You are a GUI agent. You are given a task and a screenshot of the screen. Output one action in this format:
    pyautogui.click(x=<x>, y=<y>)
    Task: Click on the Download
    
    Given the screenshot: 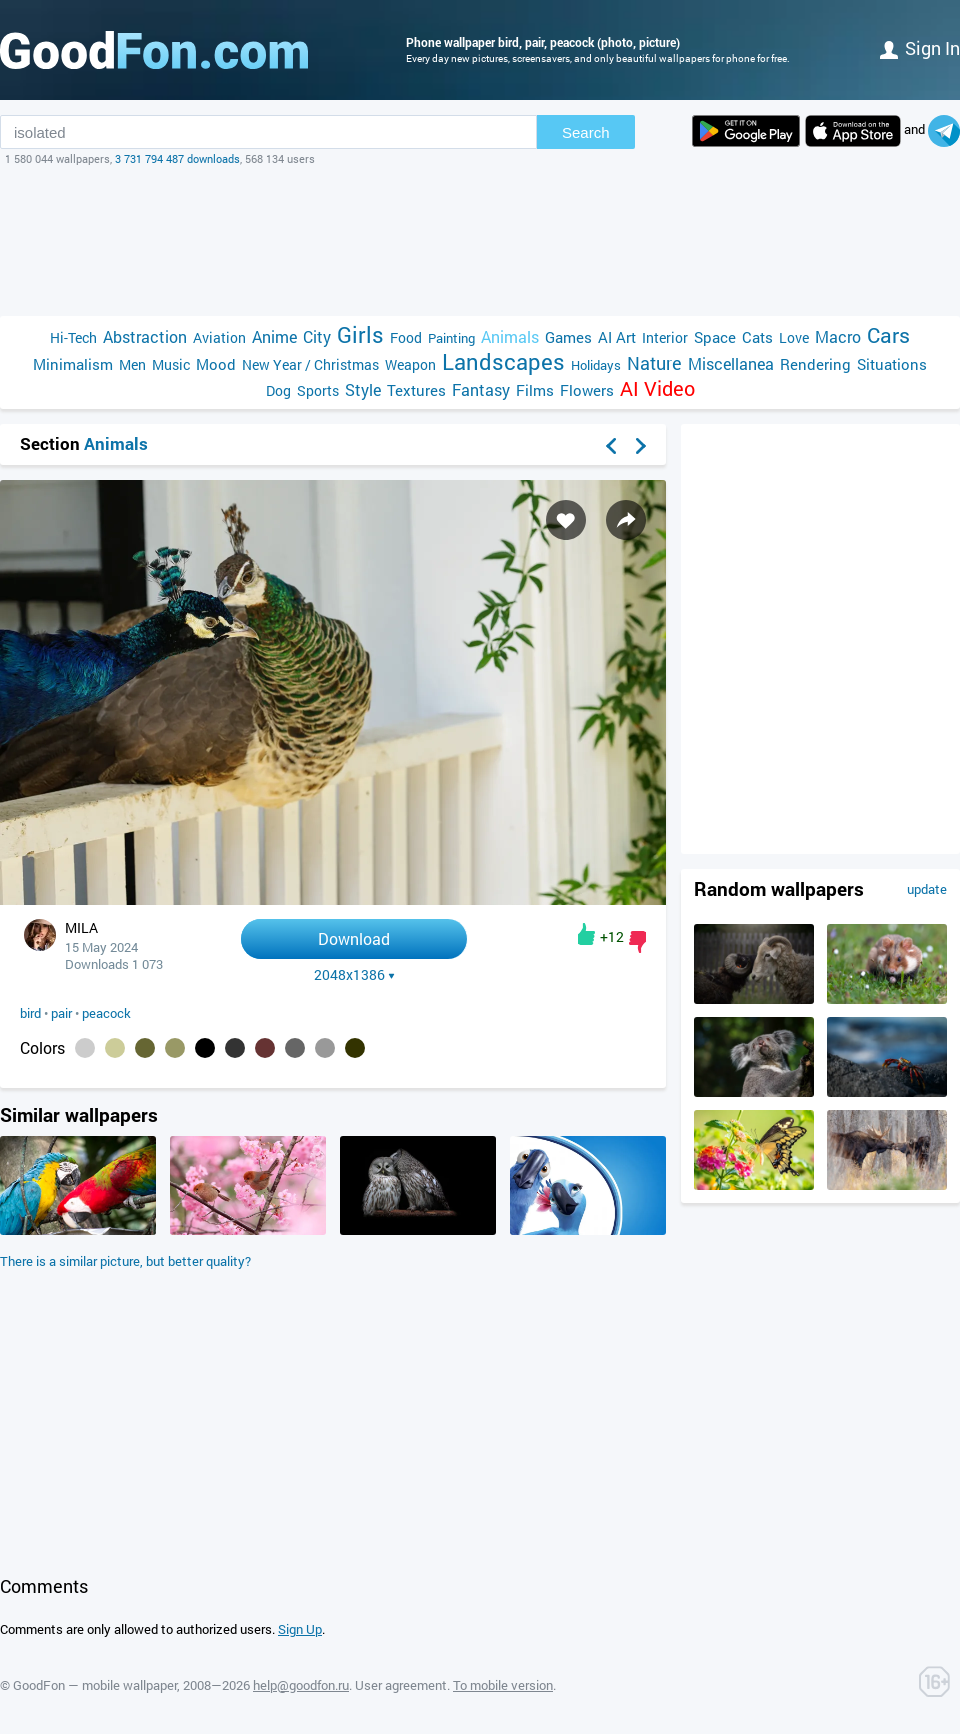 What is the action you would take?
    pyautogui.click(x=354, y=938)
    